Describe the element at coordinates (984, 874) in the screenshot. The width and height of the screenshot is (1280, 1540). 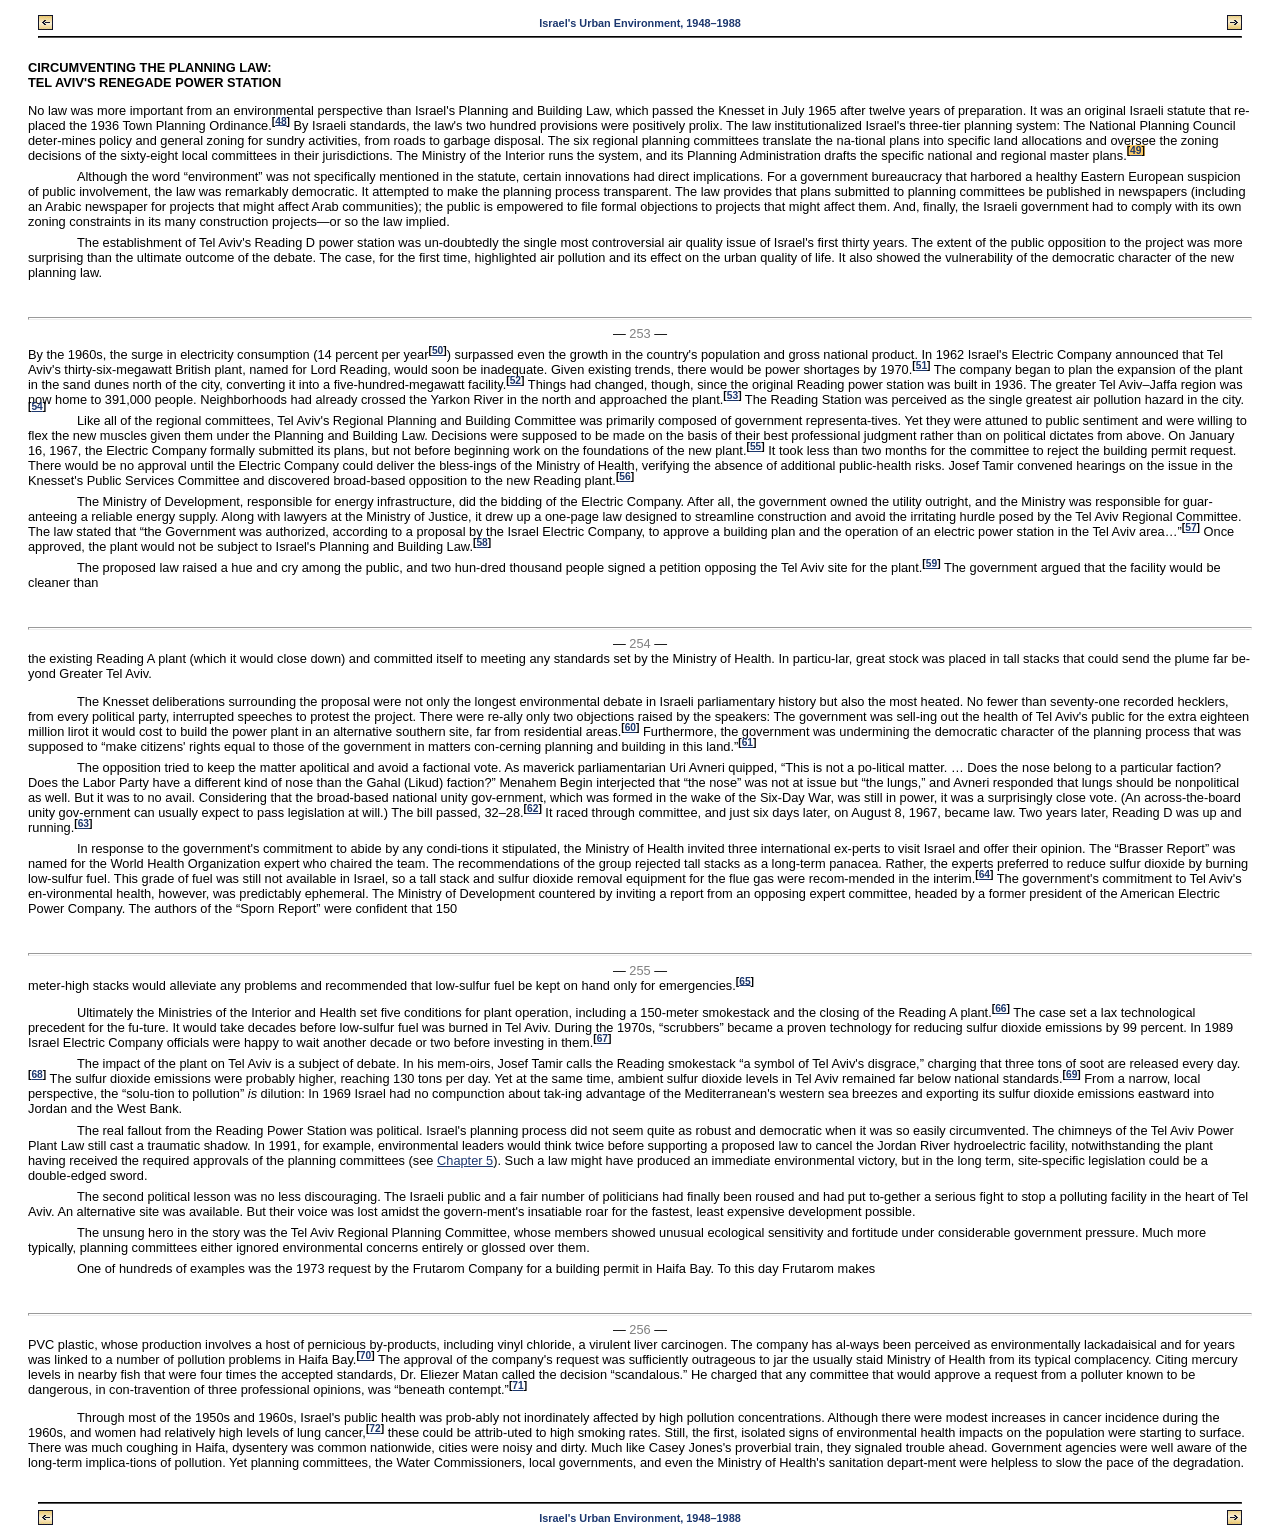
I see `64` at that location.